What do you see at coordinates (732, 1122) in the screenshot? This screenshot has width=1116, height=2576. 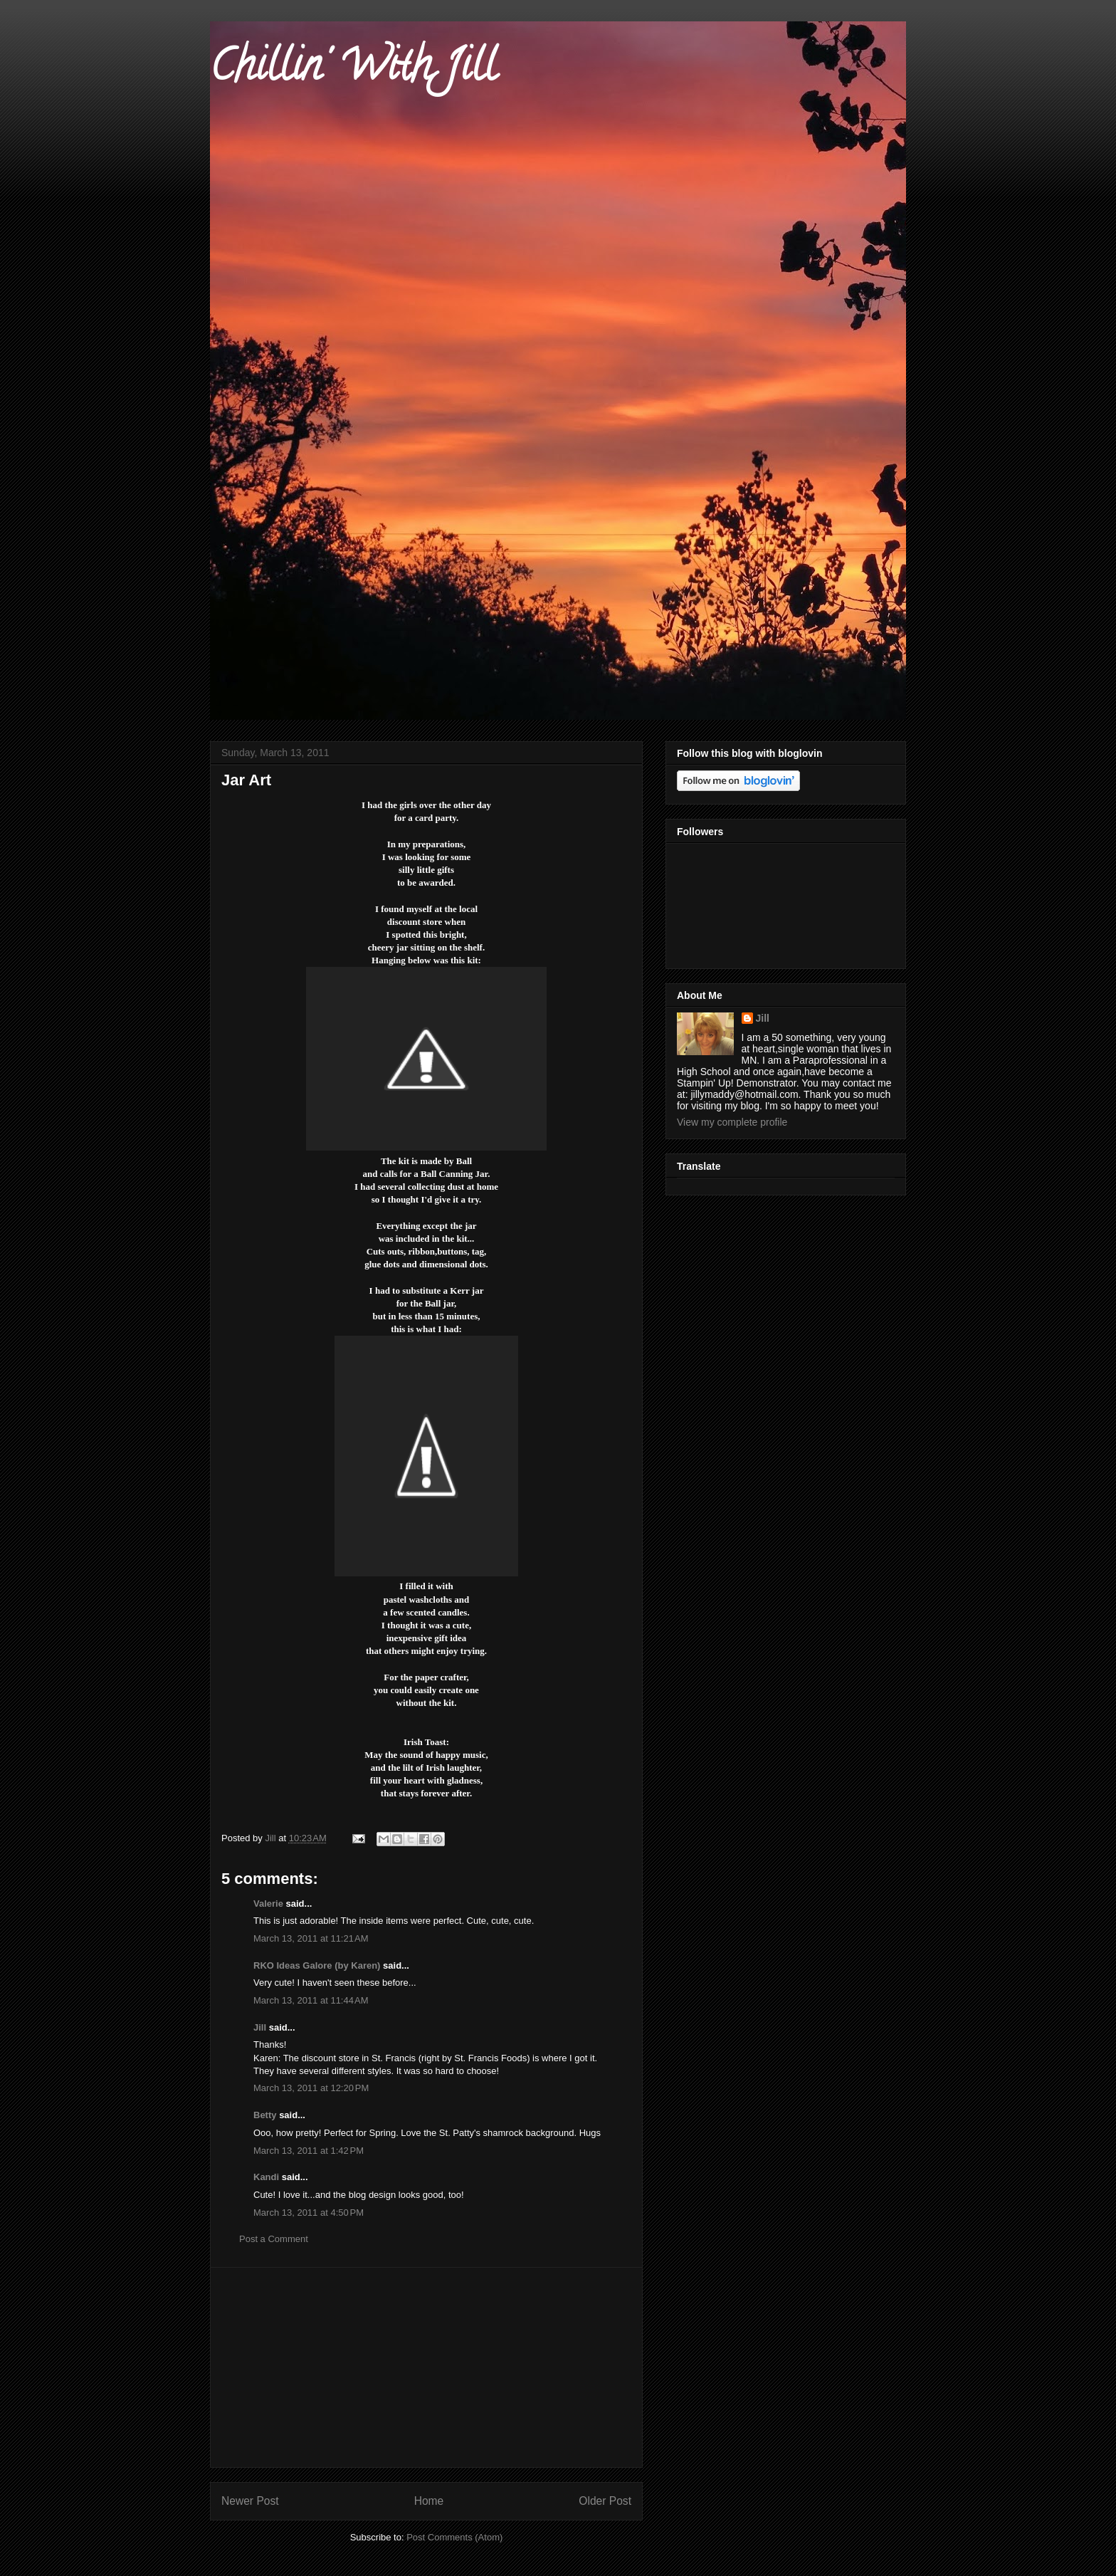 I see `View my complete profile` at bounding box center [732, 1122].